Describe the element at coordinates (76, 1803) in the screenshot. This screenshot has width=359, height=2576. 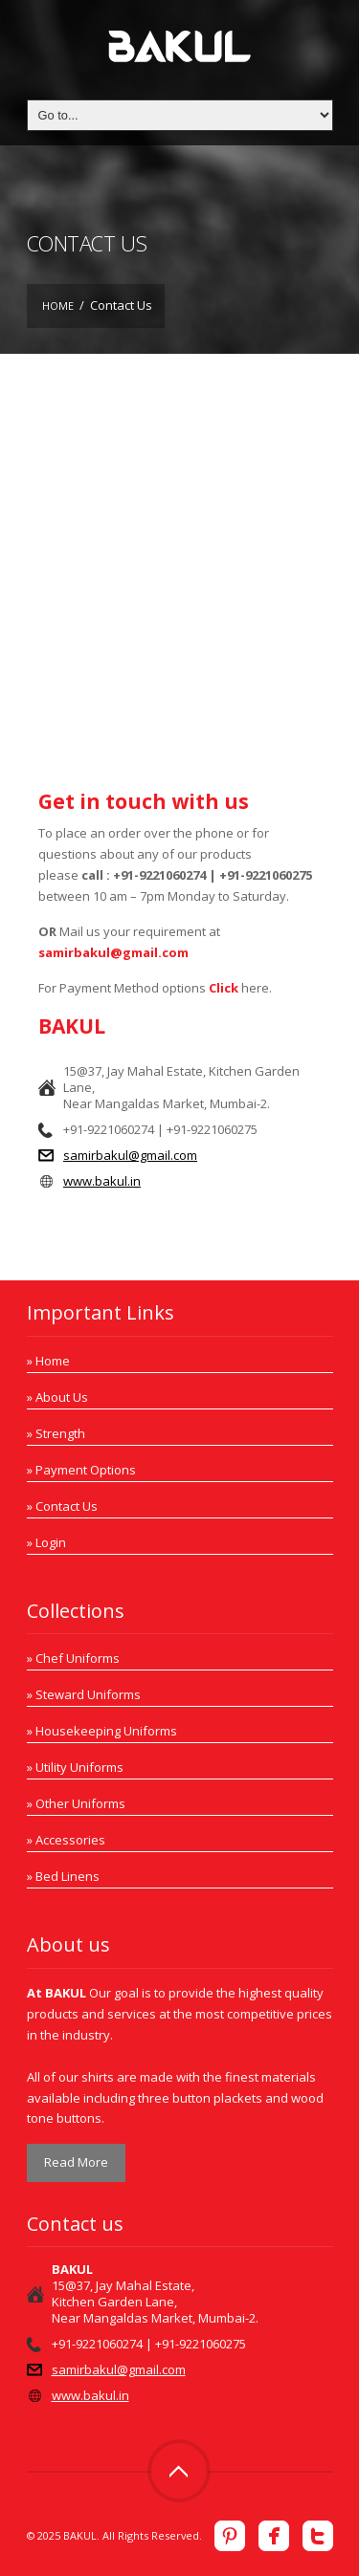
I see `» Other Uniforms` at that location.